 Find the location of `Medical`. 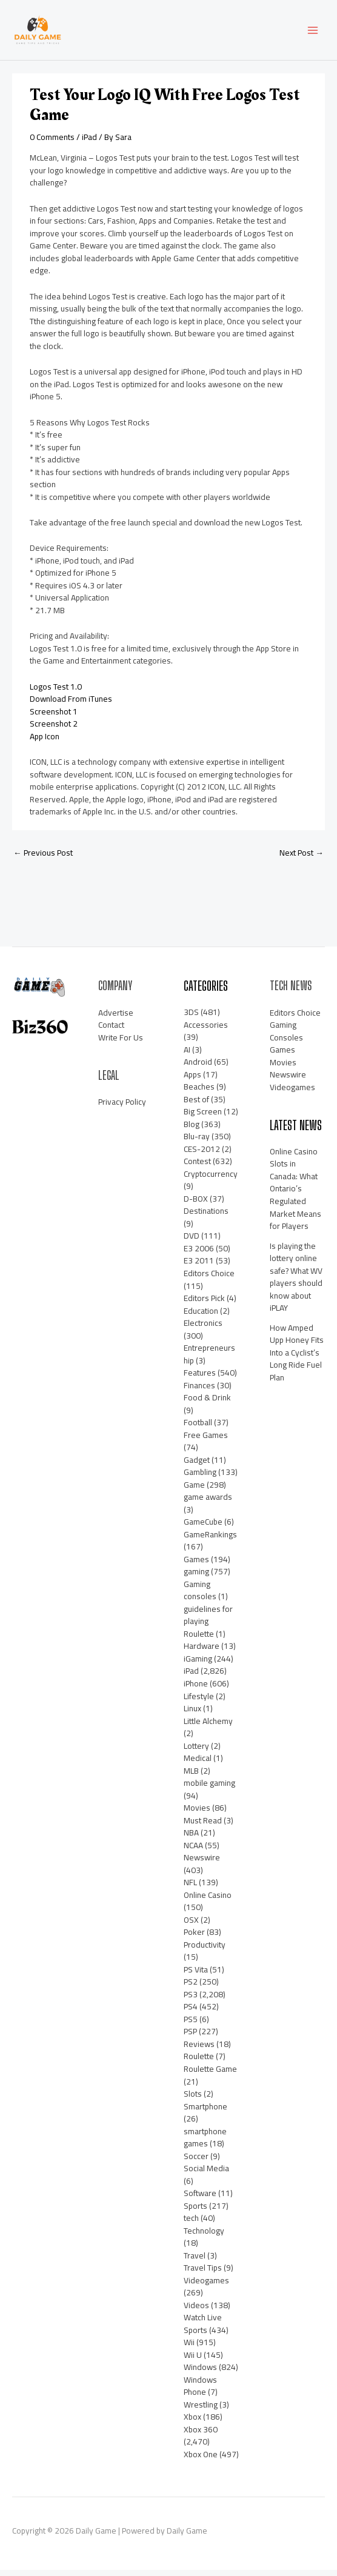

Medical is located at coordinates (198, 1763).